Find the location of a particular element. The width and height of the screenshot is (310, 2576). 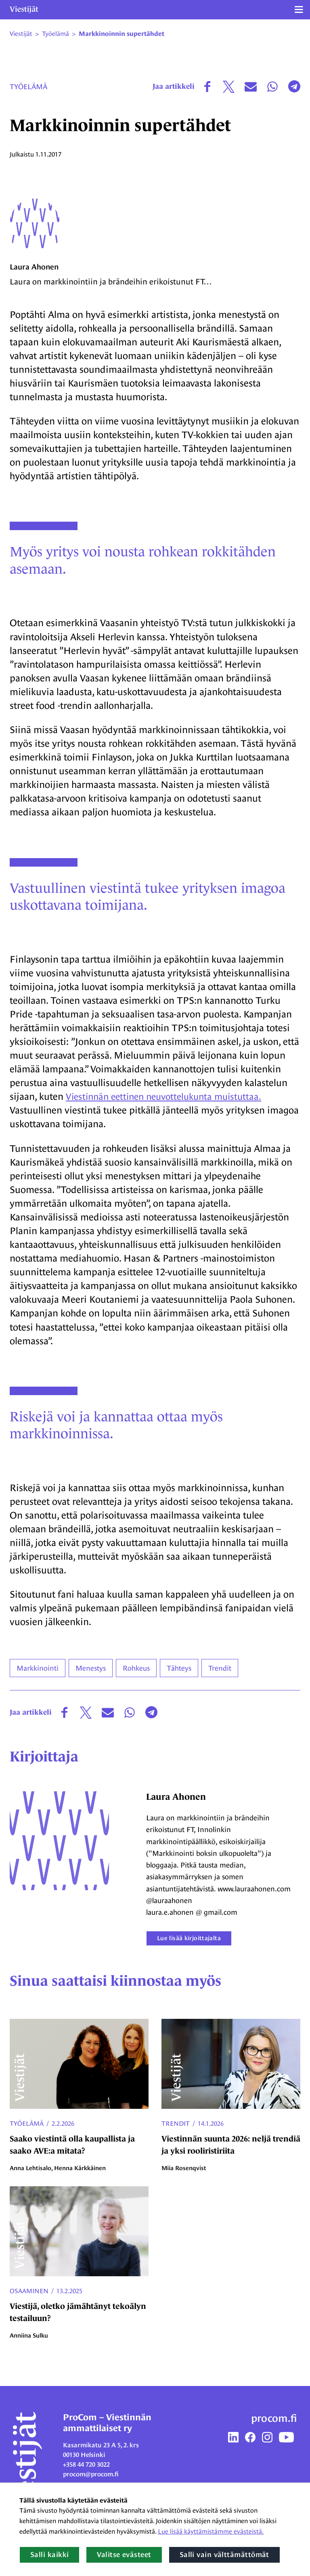

Salli vain välttämättömät is located at coordinates (224, 2555).